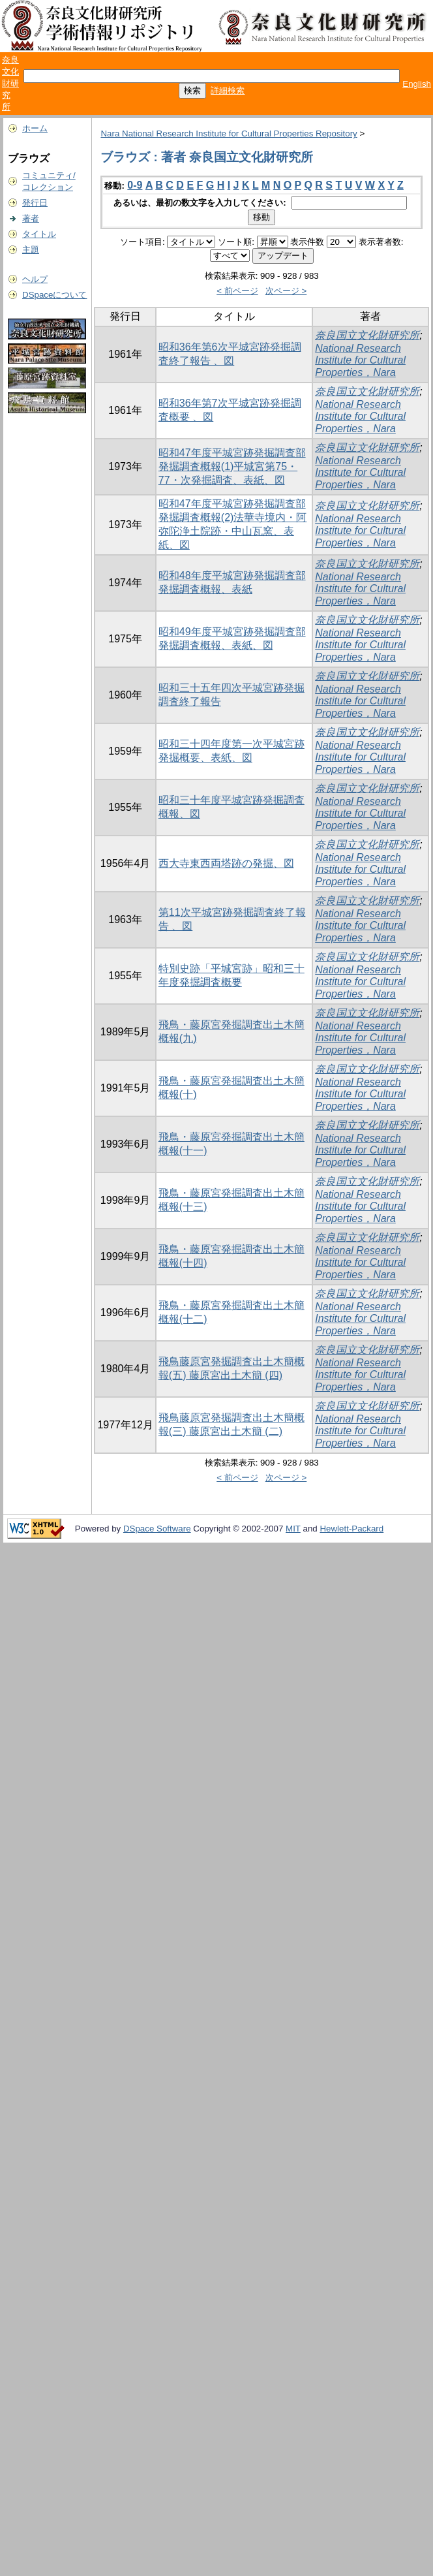  What do you see at coordinates (237, 291) in the screenshot?
I see `< 前ページ` at bounding box center [237, 291].